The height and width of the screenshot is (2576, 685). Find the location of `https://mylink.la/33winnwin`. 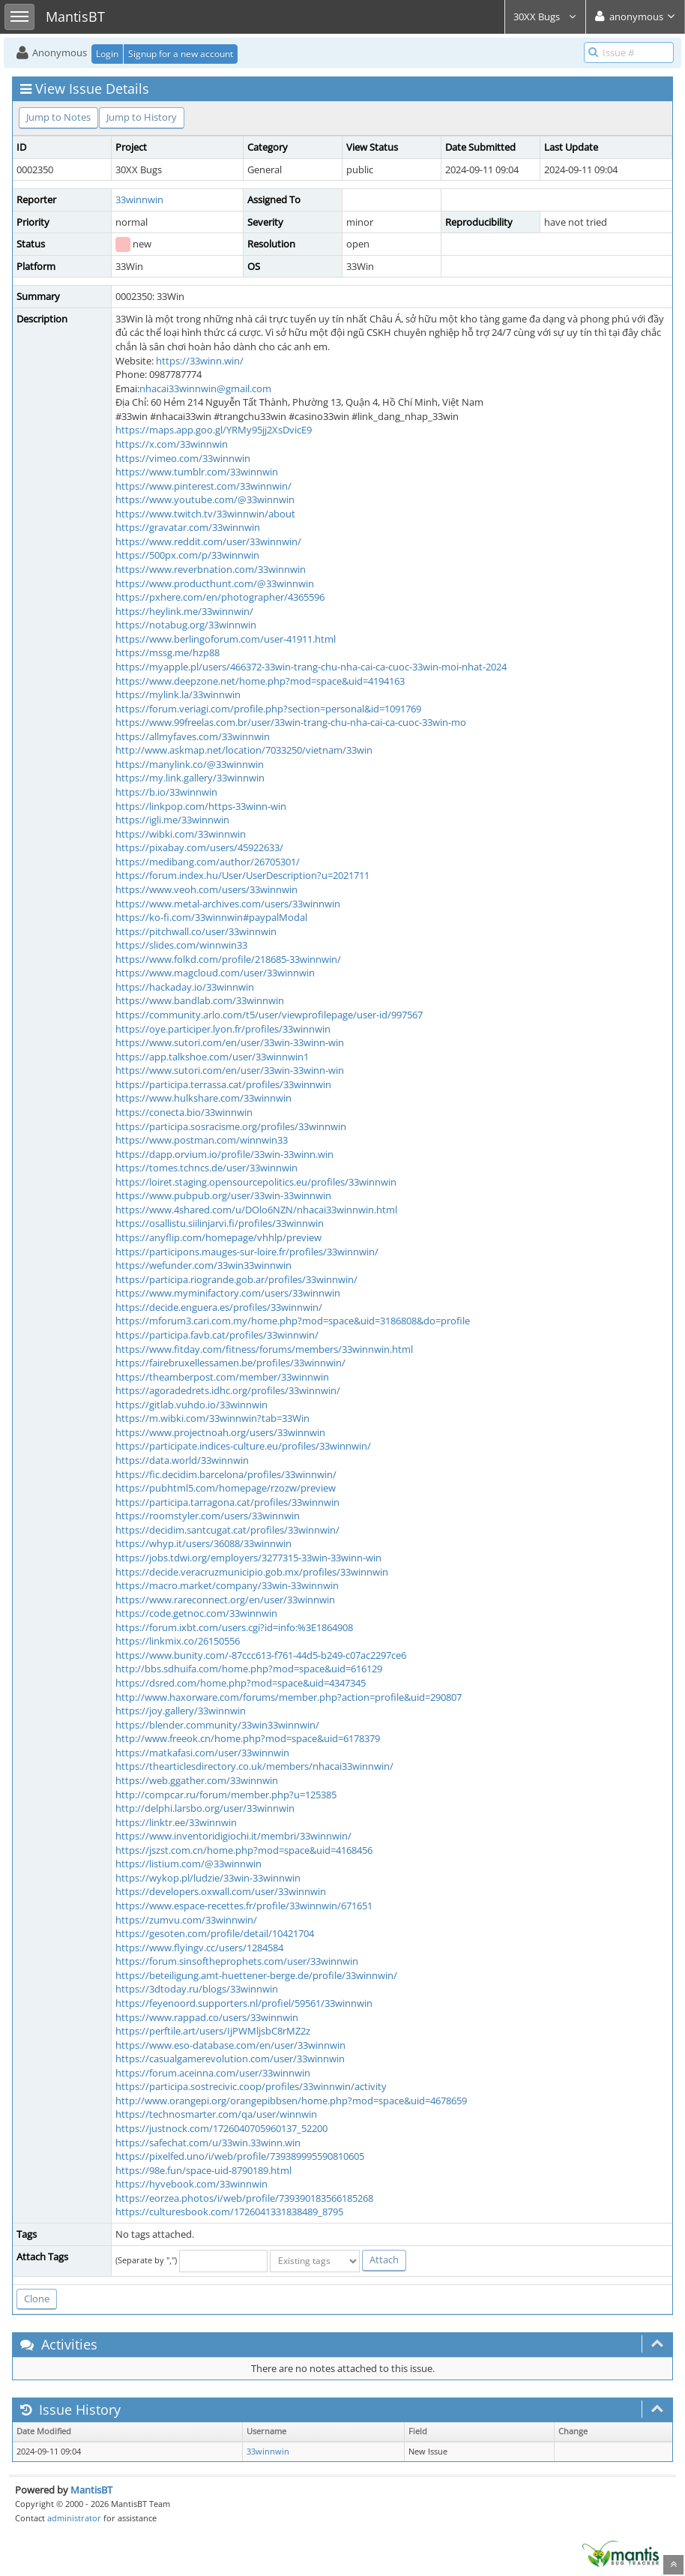

https://mylink.la/33winnwin is located at coordinates (178, 694).